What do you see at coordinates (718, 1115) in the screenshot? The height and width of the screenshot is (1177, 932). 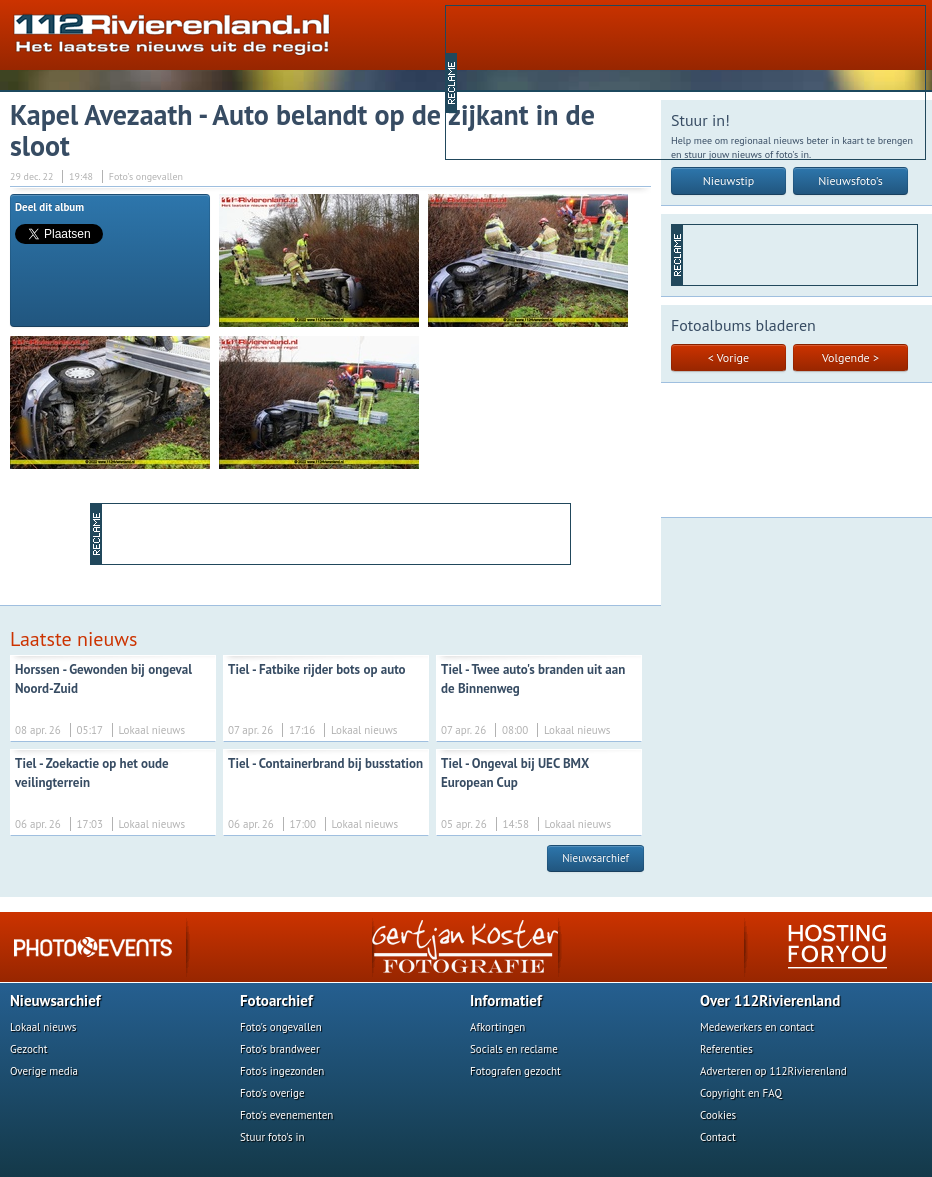 I see `Cookies` at bounding box center [718, 1115].